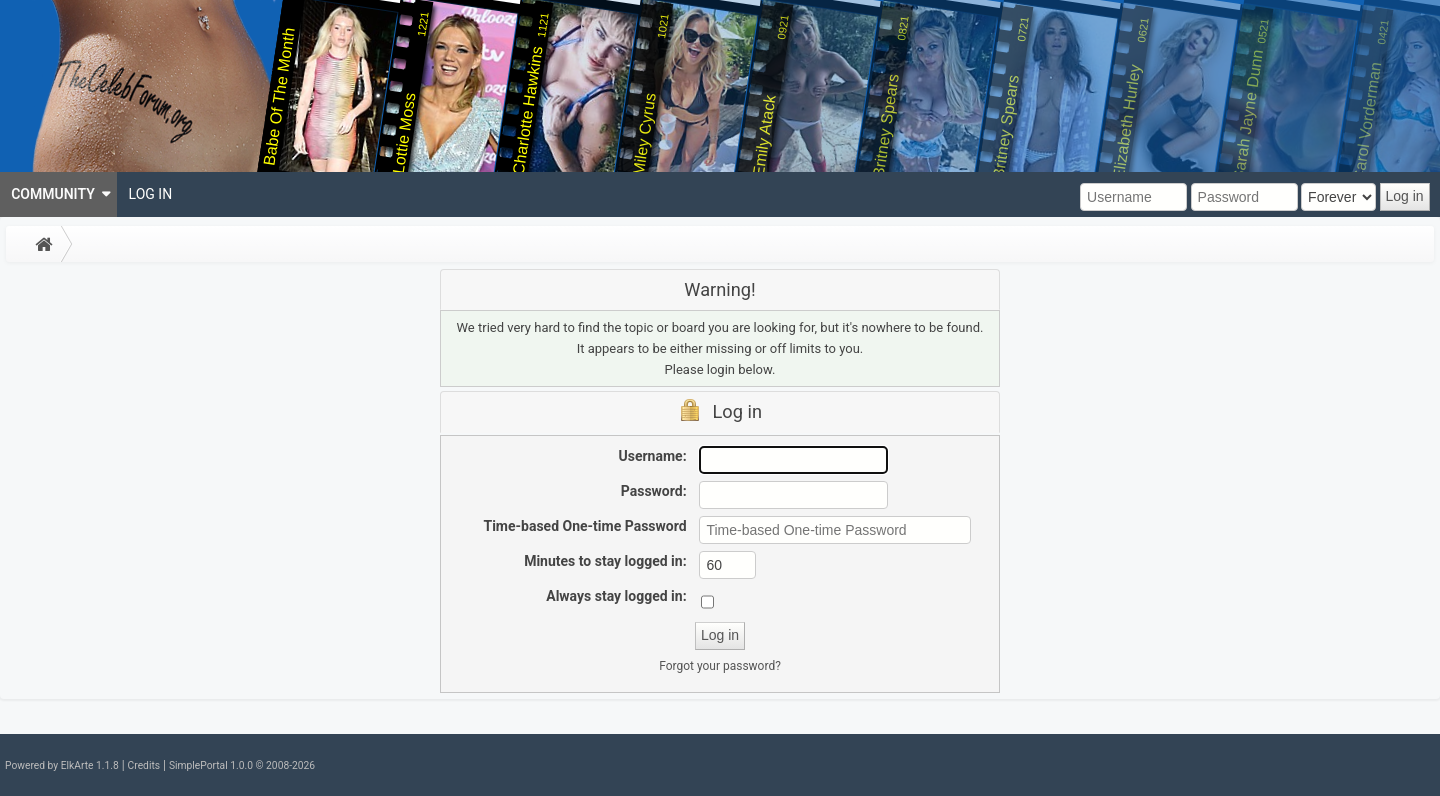  What do you see at coordinates (616, 596) in the screenshot?
I see `Always stay logged in:` at bounding box center [616, 596].